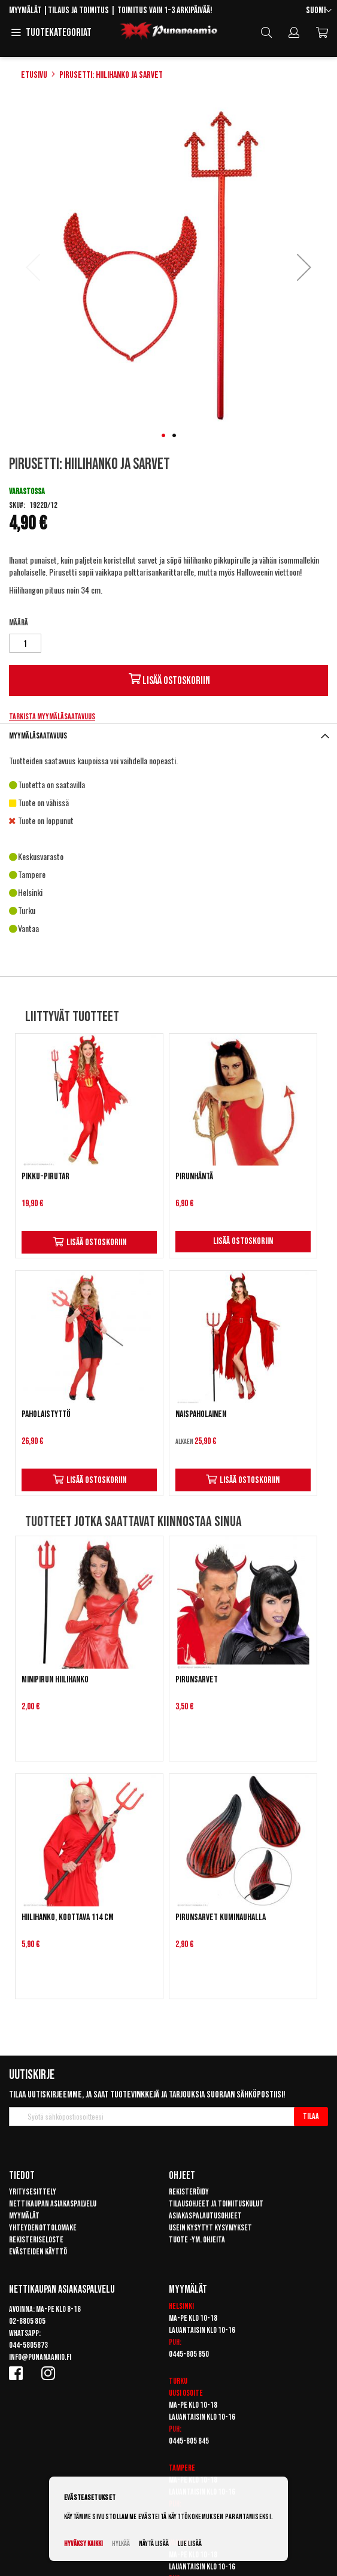 This screenshot has width=337, height=2576. What do you see at coordinates (189, 2441) in the screenshot?
I see `0445-805 845` at bounding box center [189, 2441].